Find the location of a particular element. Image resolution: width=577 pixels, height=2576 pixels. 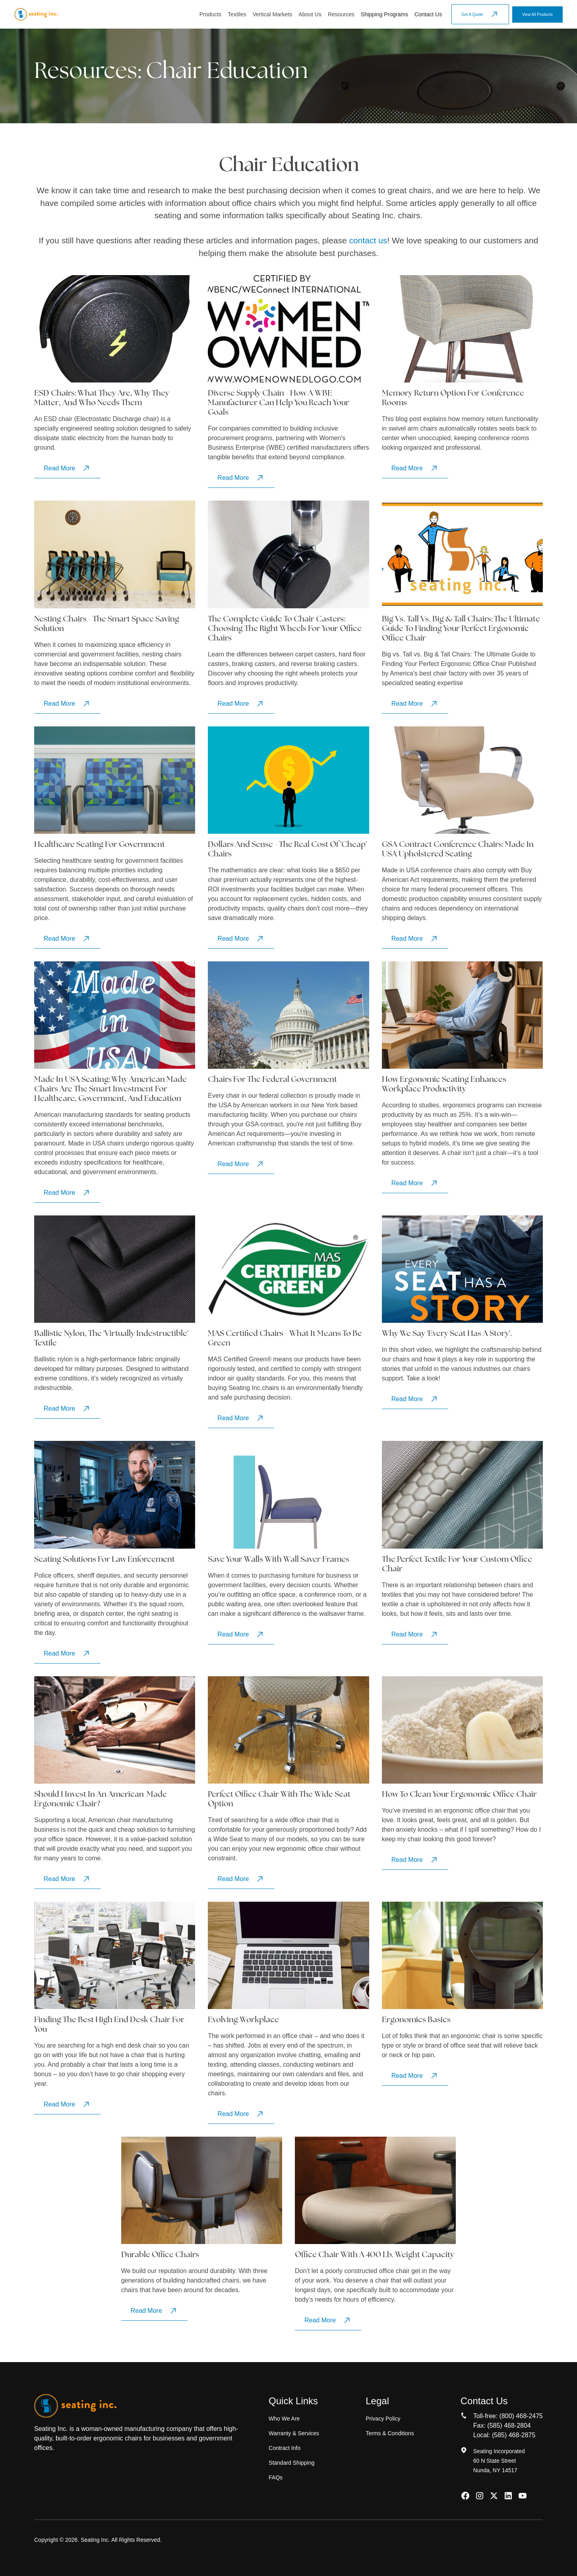

[home] is located at coordinates (36, 14).